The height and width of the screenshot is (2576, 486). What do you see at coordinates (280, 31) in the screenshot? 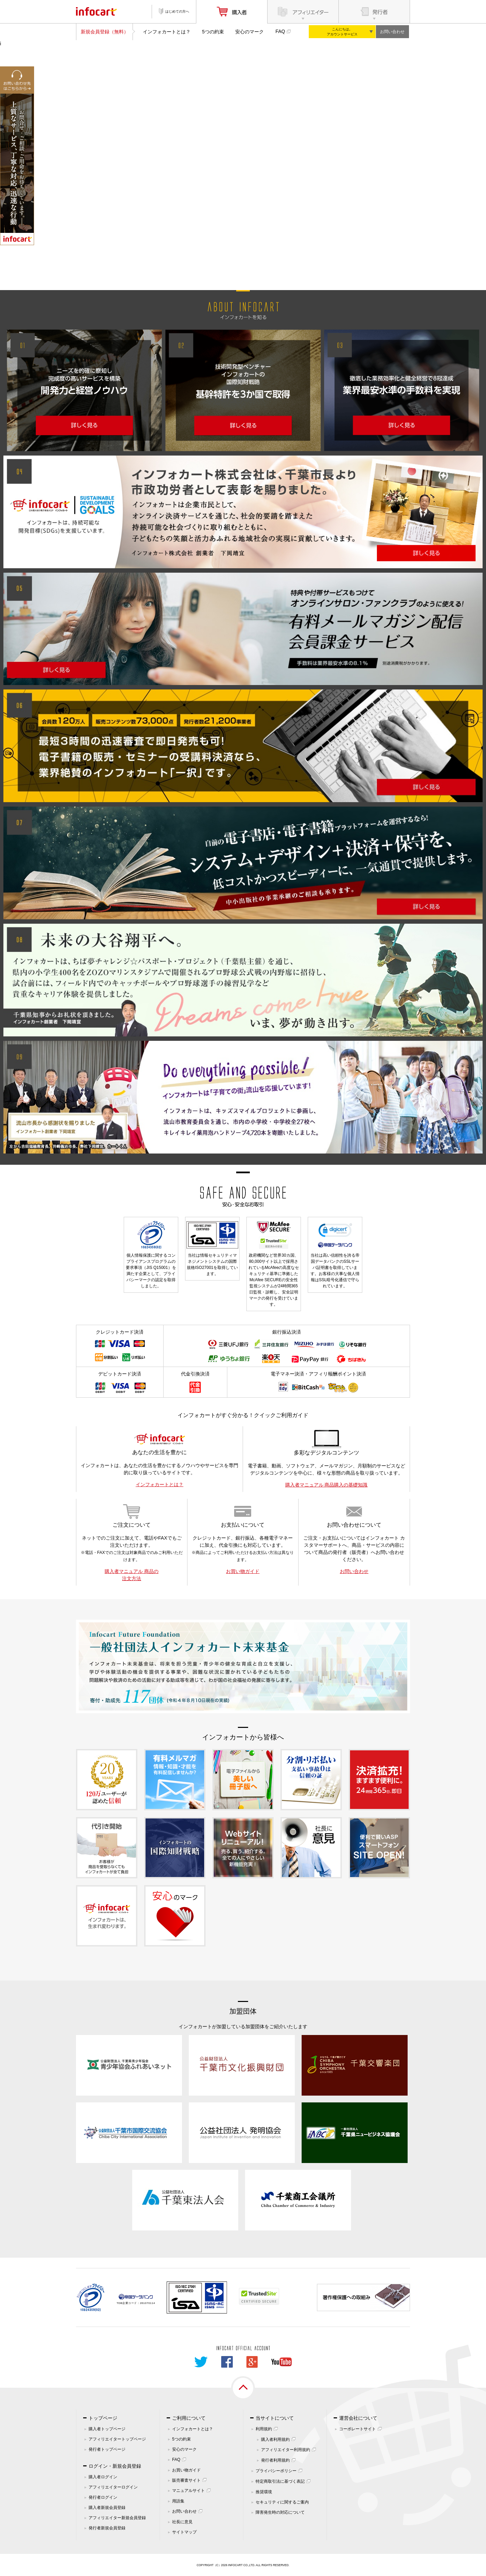
I see `FAQ` at bounding box center [280, 31].